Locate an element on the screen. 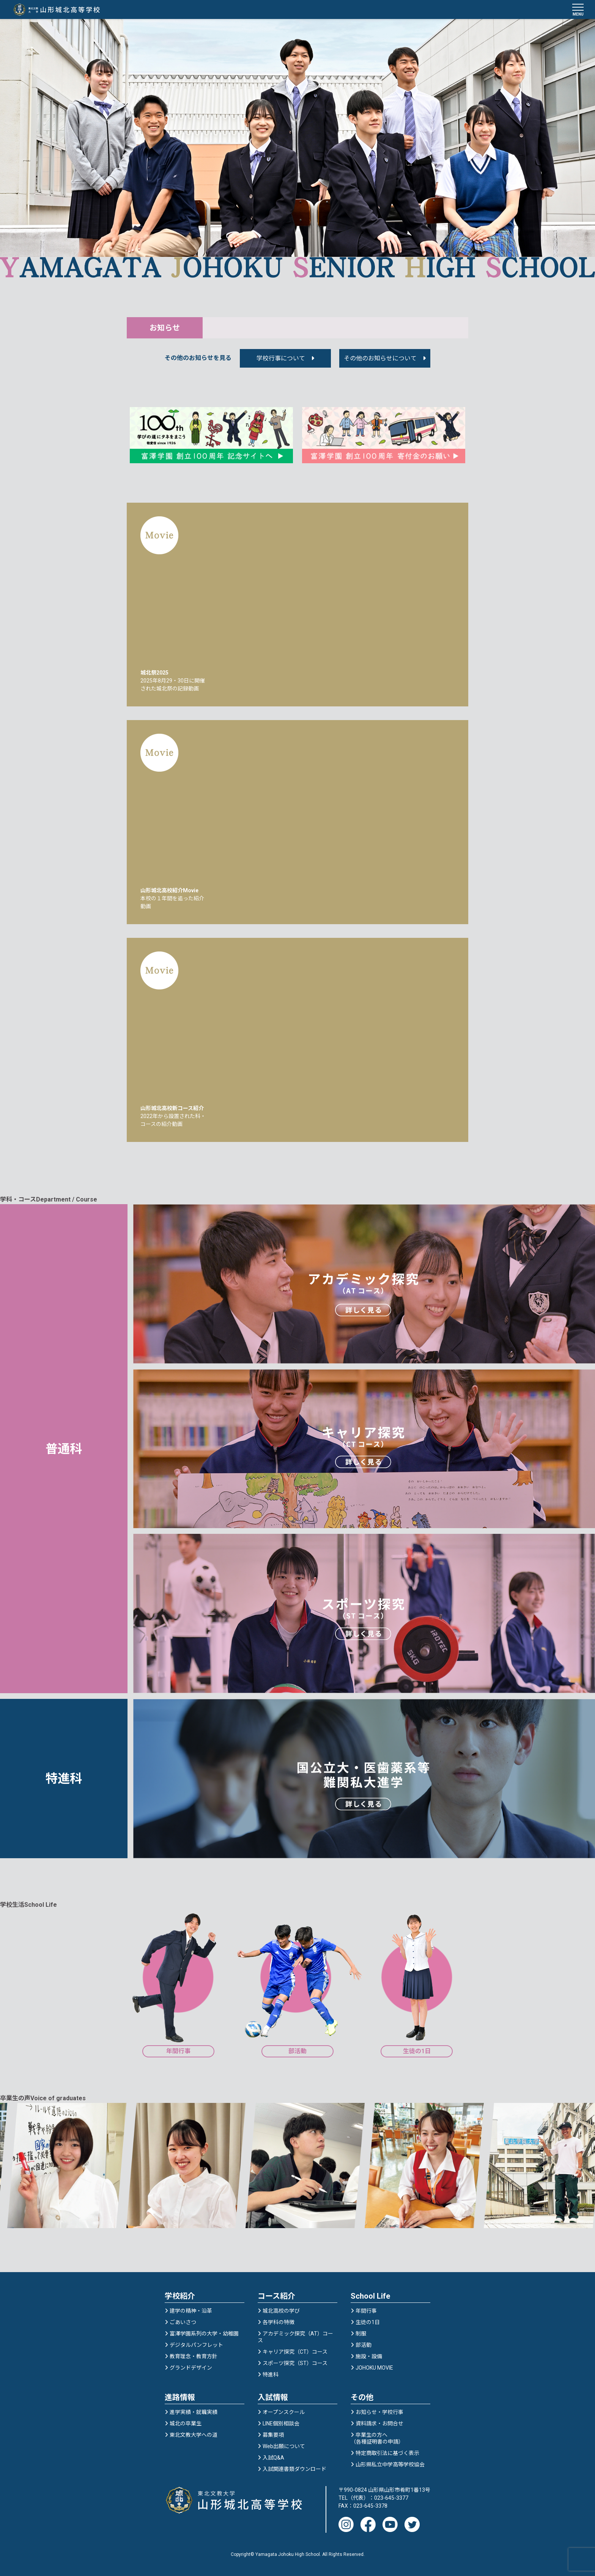 The width and height of the screenshot is (595, 2576). 施設・設備 is located at coordinates (369, 2356).